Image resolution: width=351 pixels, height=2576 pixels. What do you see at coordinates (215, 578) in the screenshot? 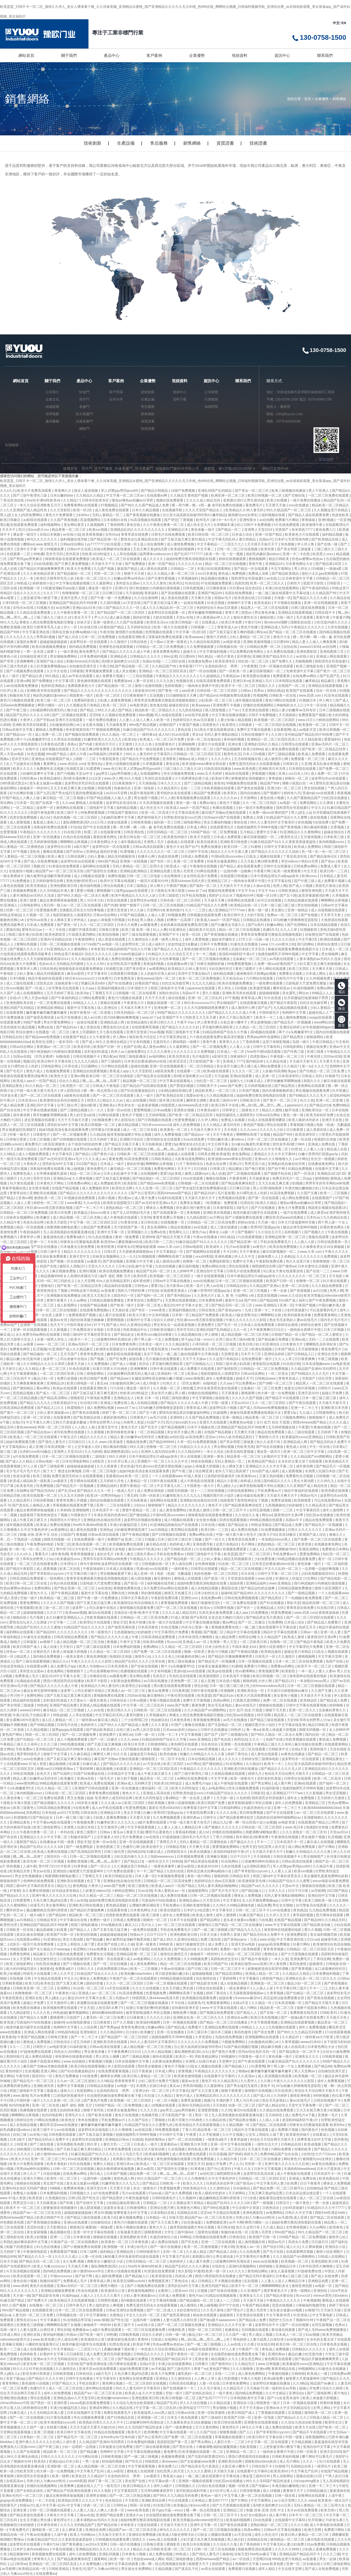
I see `精品视频在线播放` at bounding box center [215, 578].